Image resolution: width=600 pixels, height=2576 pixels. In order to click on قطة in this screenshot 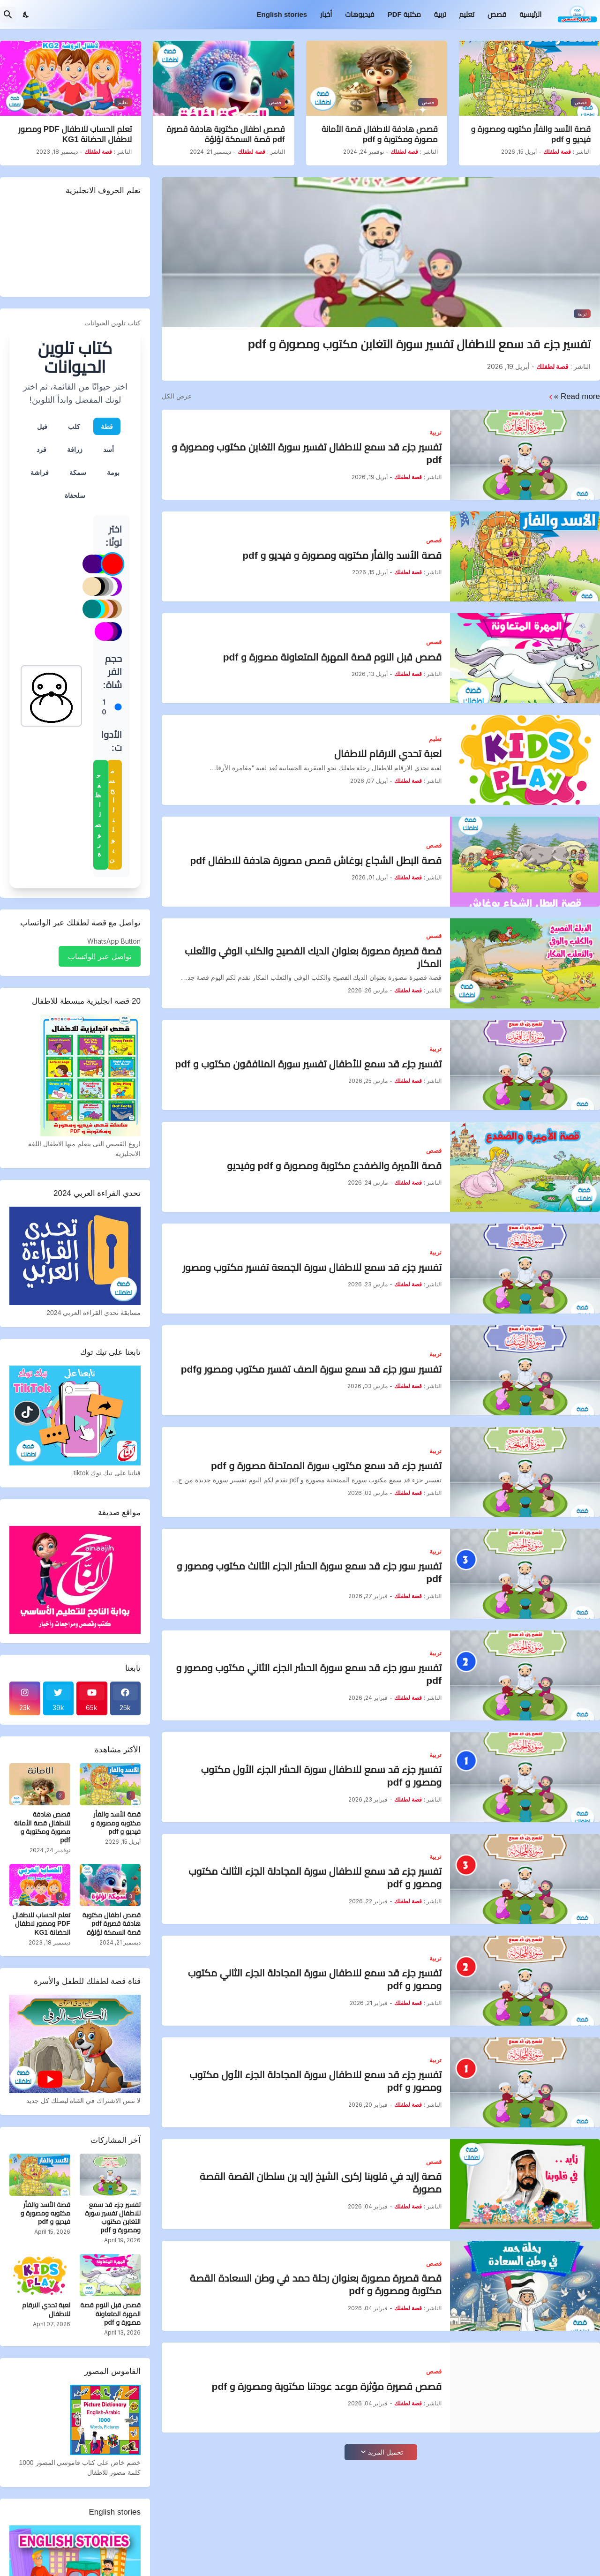, I will do `click(107, 426)`.